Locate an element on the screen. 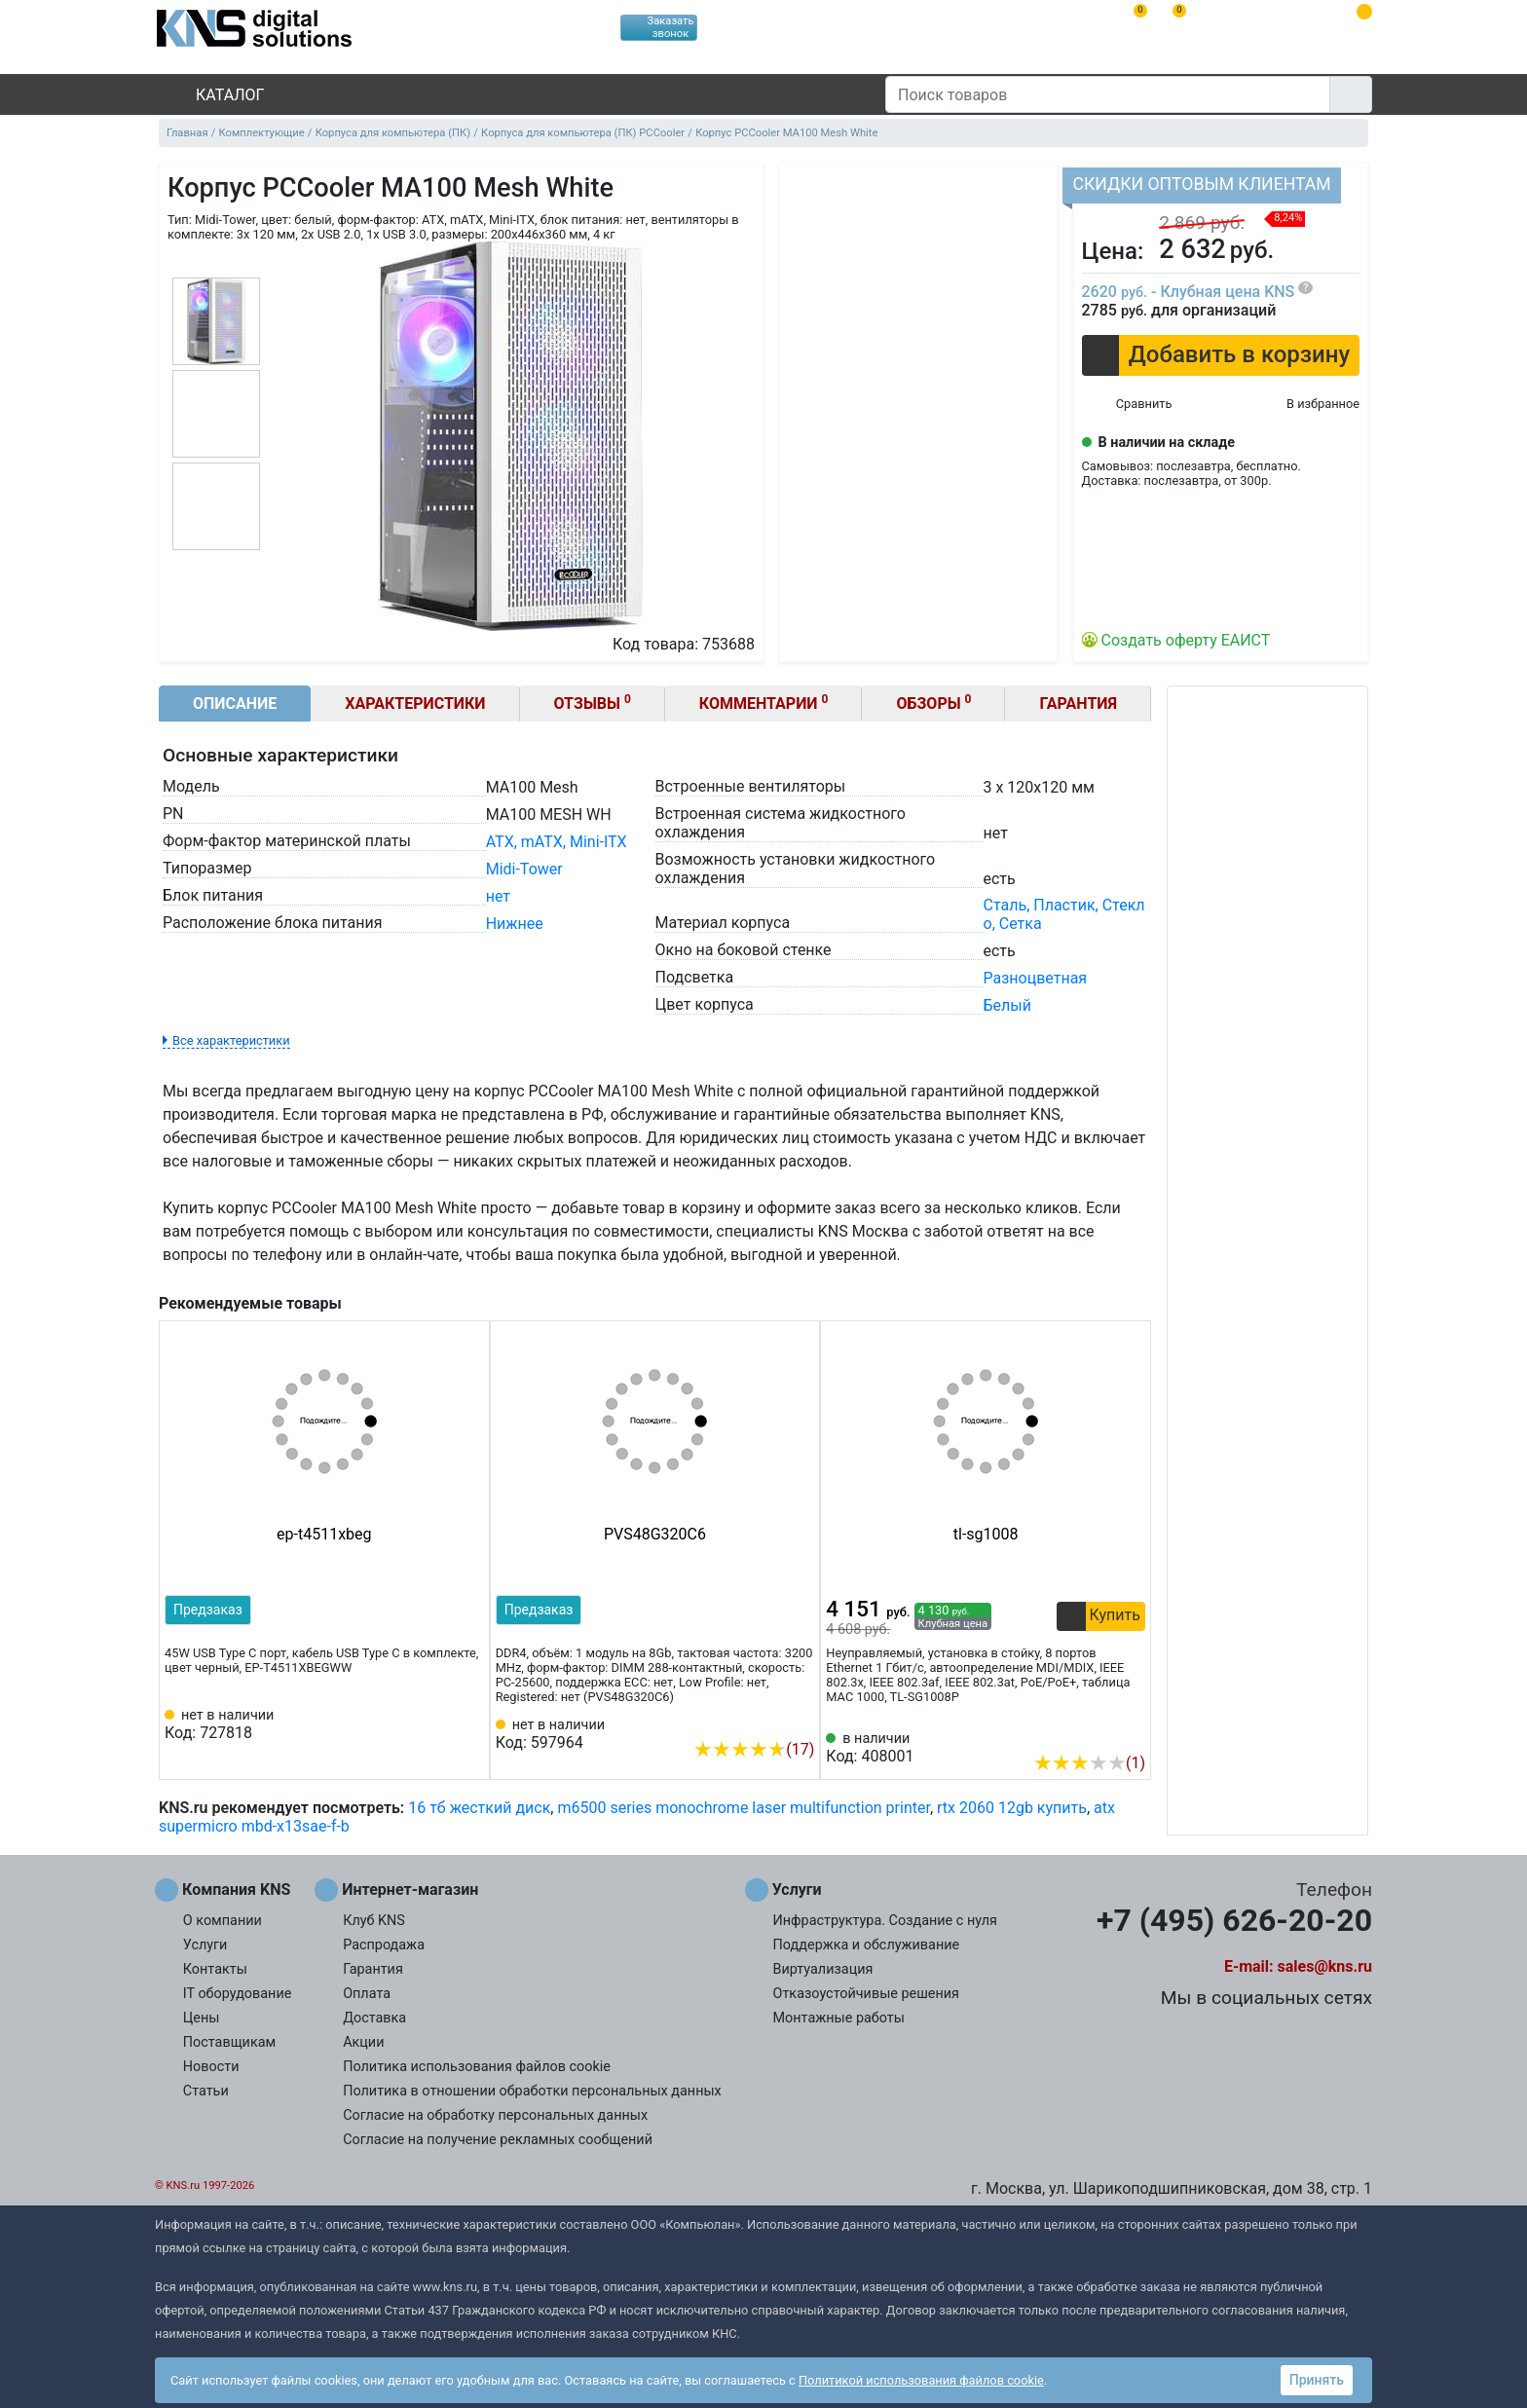 This screenshot has width=1527, height=2408. Оплата is located at coordinates (367, 1993).